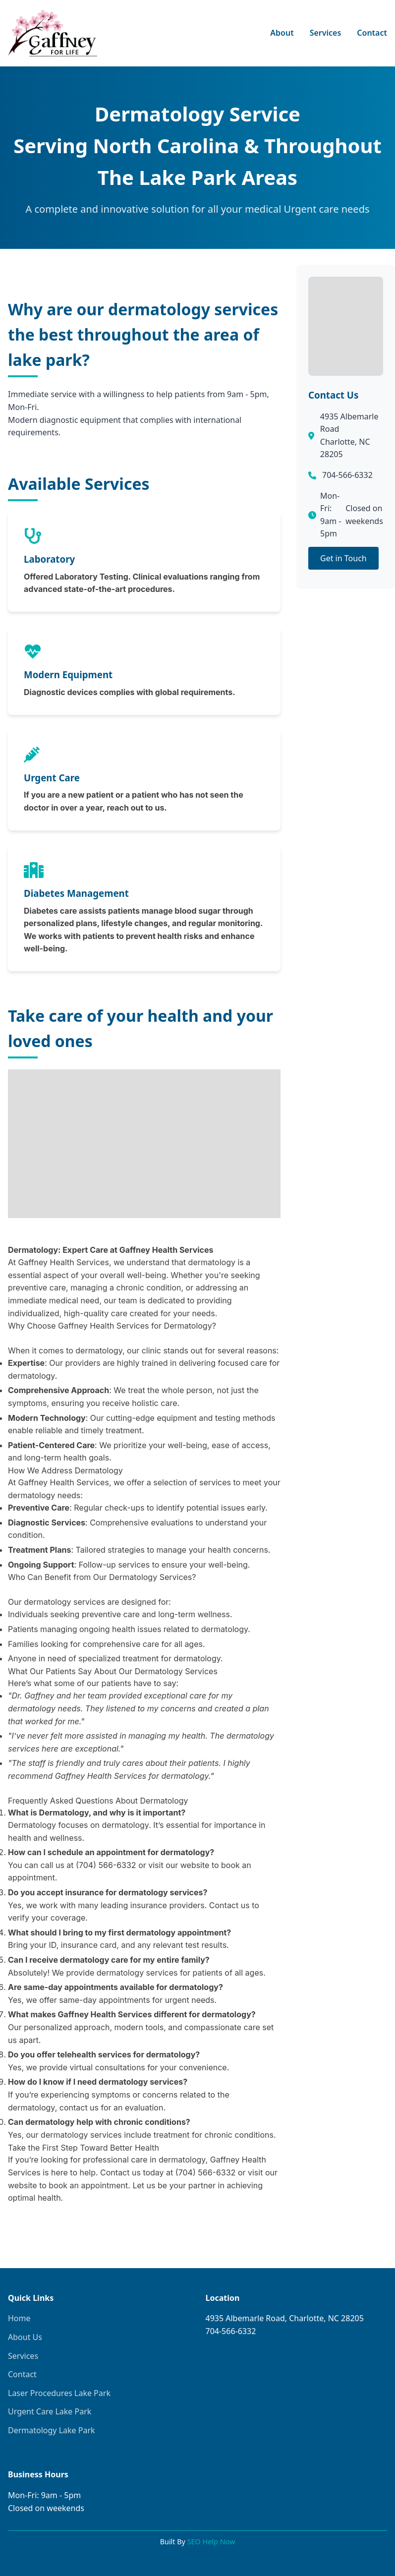 Image resolution: width=395 pixels, height=2576 pixels. I want to click on Home, so click(19, 2318).